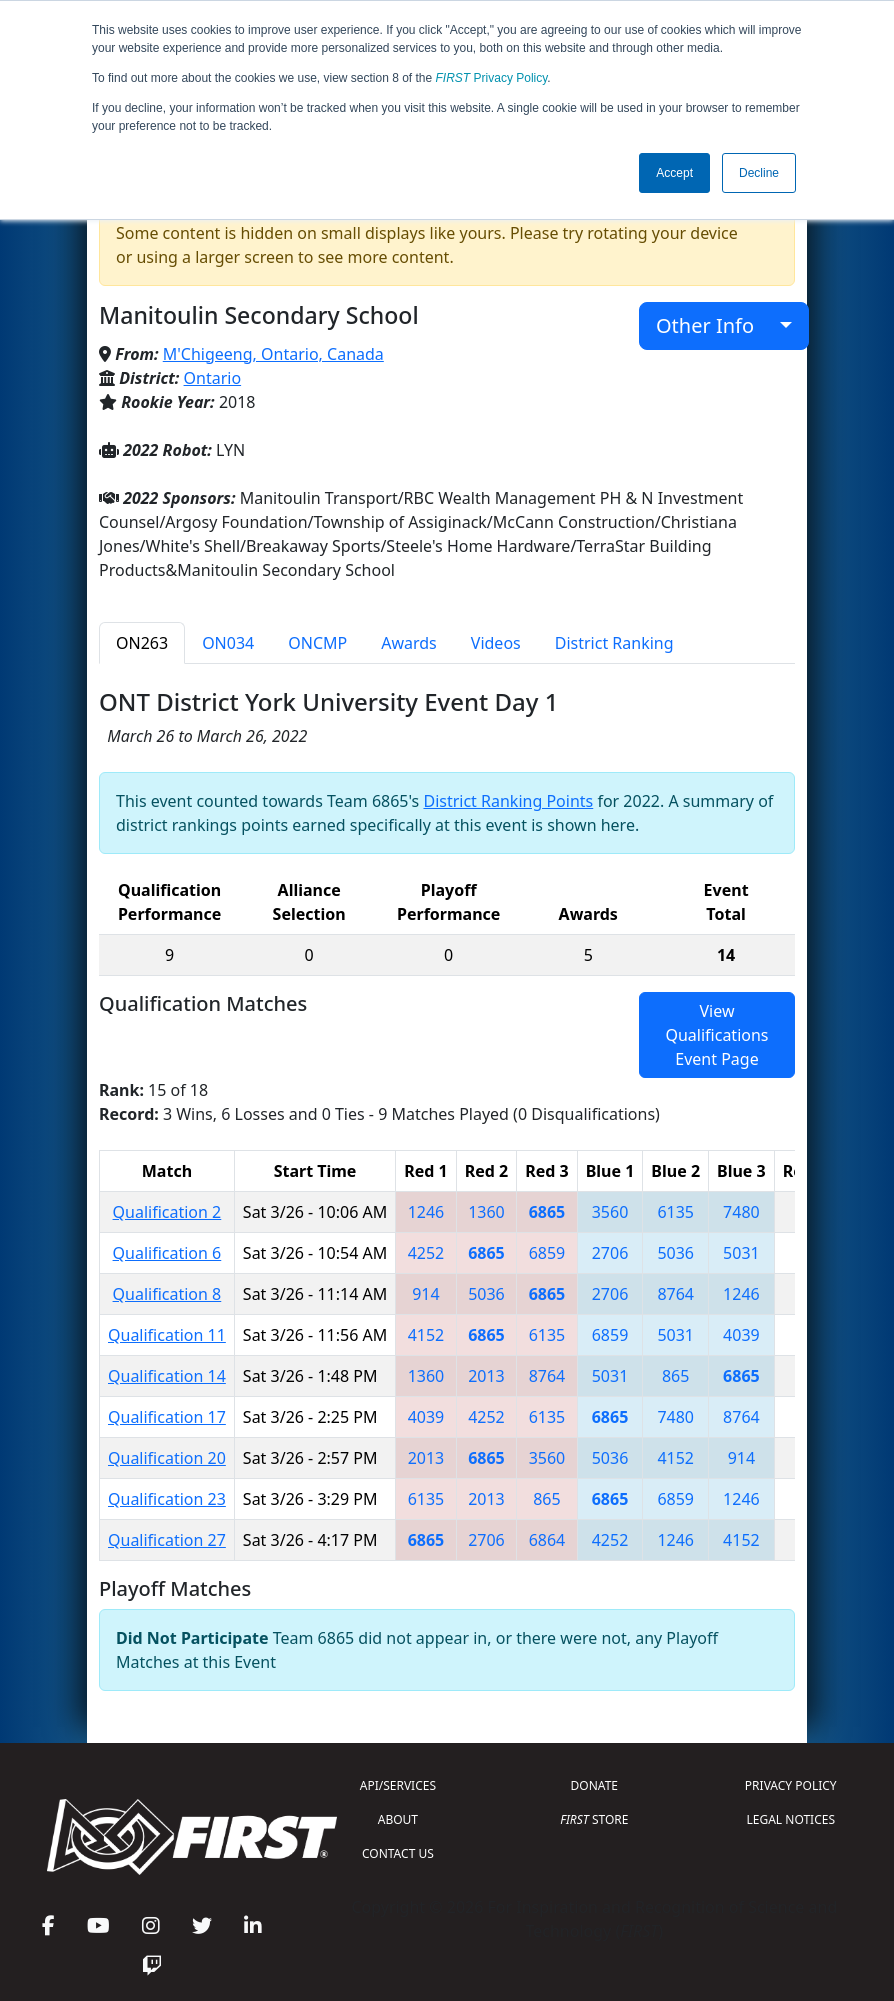 This screenshot has height=2001, width=894. I want to click on 4152, so click(426, 1335).